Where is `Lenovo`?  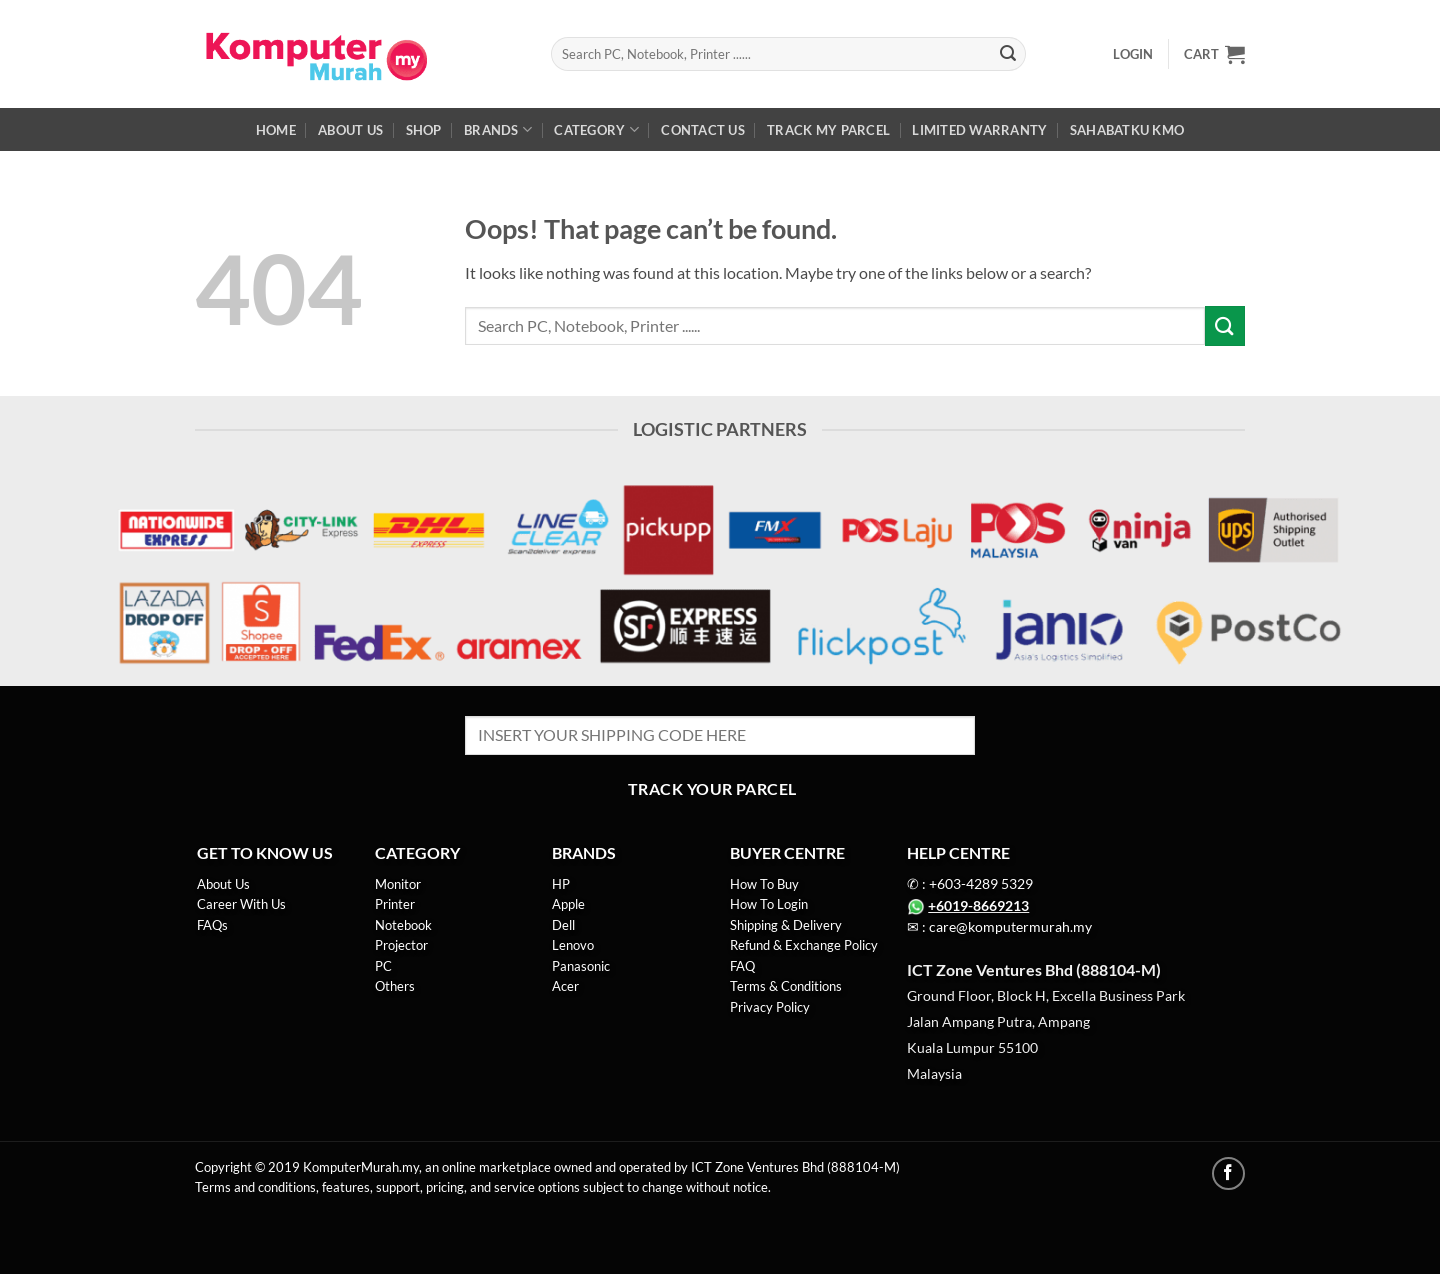 Lenovo is located at coordinates (573, 945).